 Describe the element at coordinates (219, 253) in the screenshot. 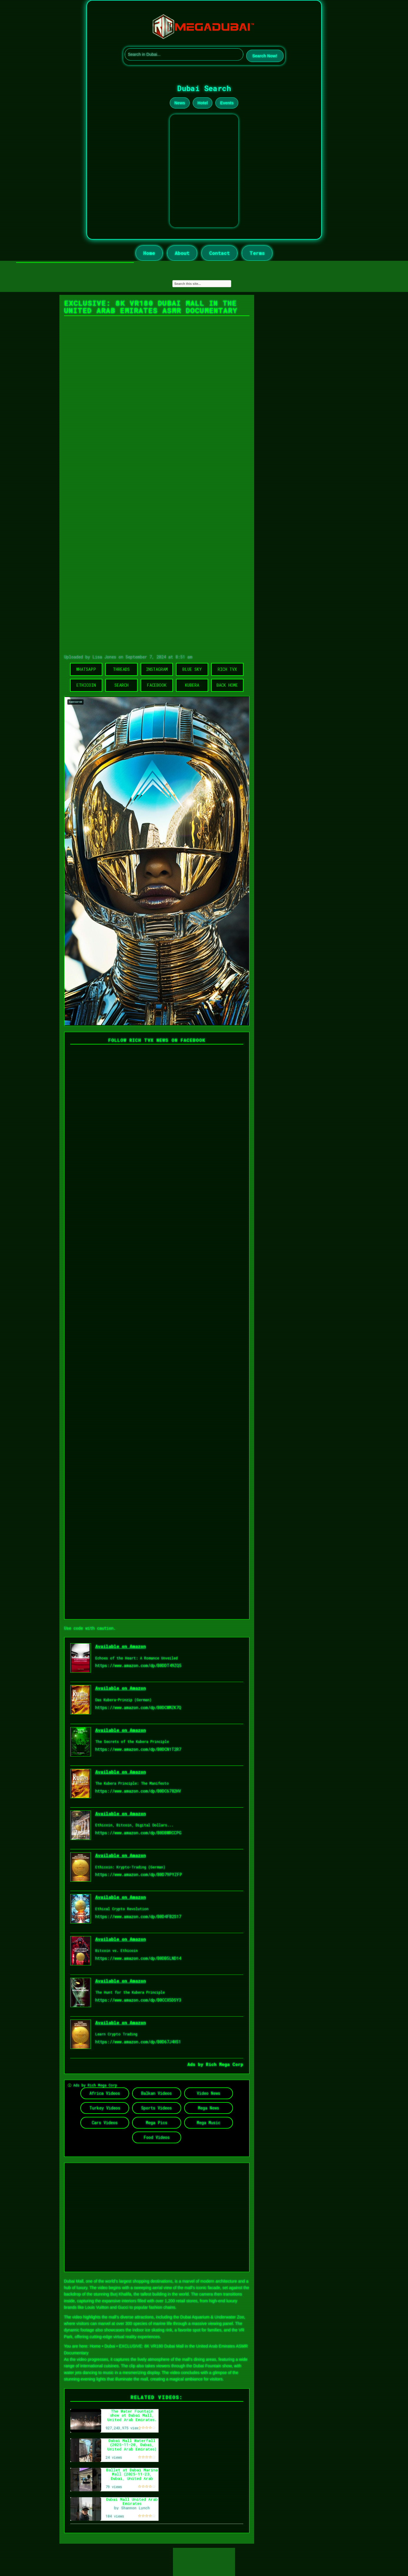

I see `Contact` at that location.